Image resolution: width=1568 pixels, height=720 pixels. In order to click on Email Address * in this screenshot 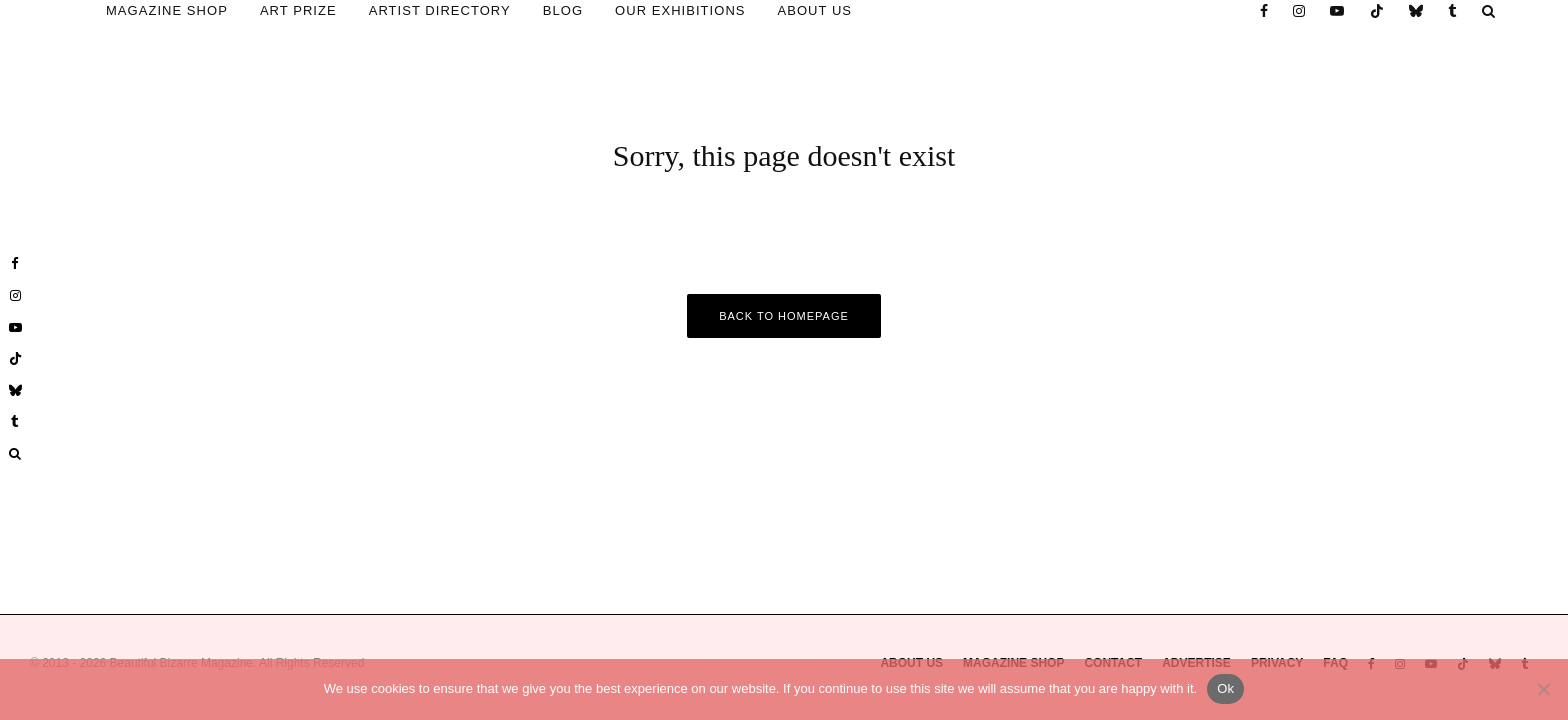, I will do `click(1388, 337)`.